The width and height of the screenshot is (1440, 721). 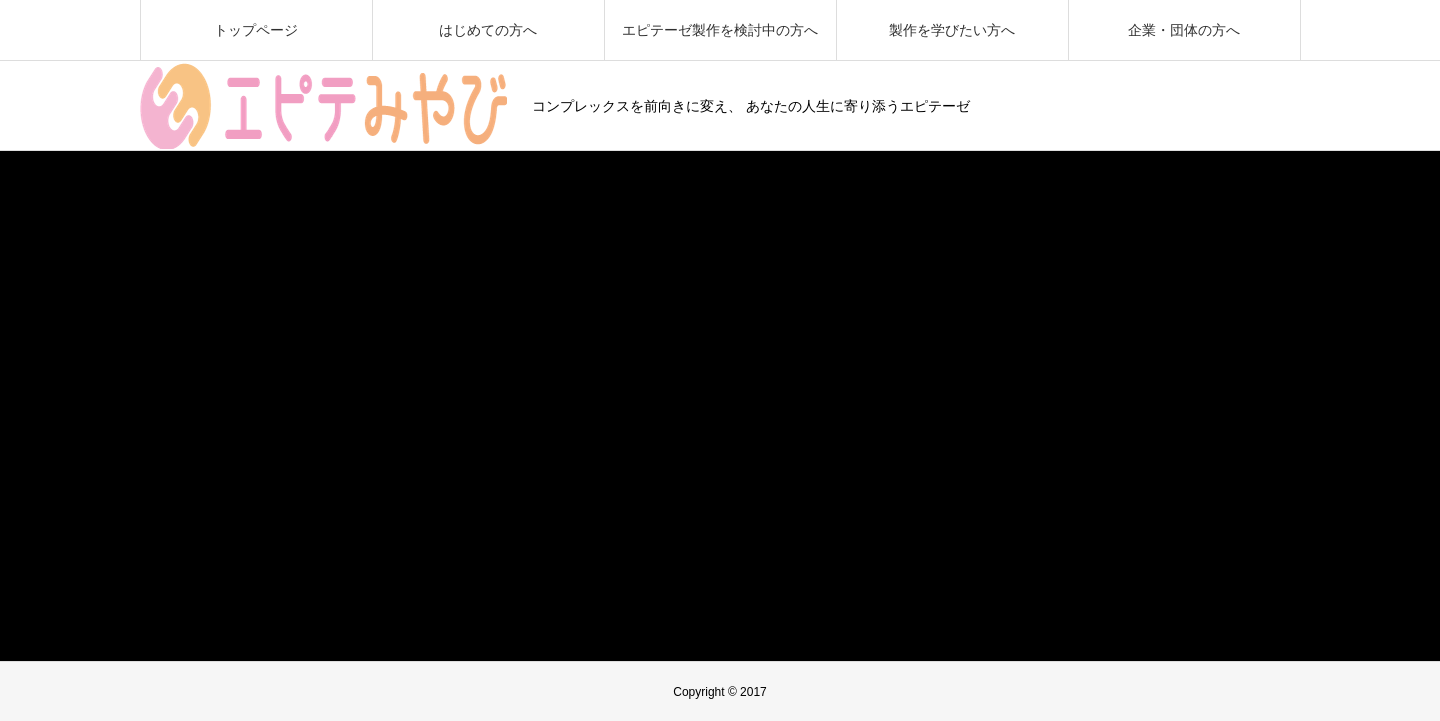 What do you see at coordinates (256, 30) in the screenshot?
I see `トップページ` at bounding box center [256, 30].